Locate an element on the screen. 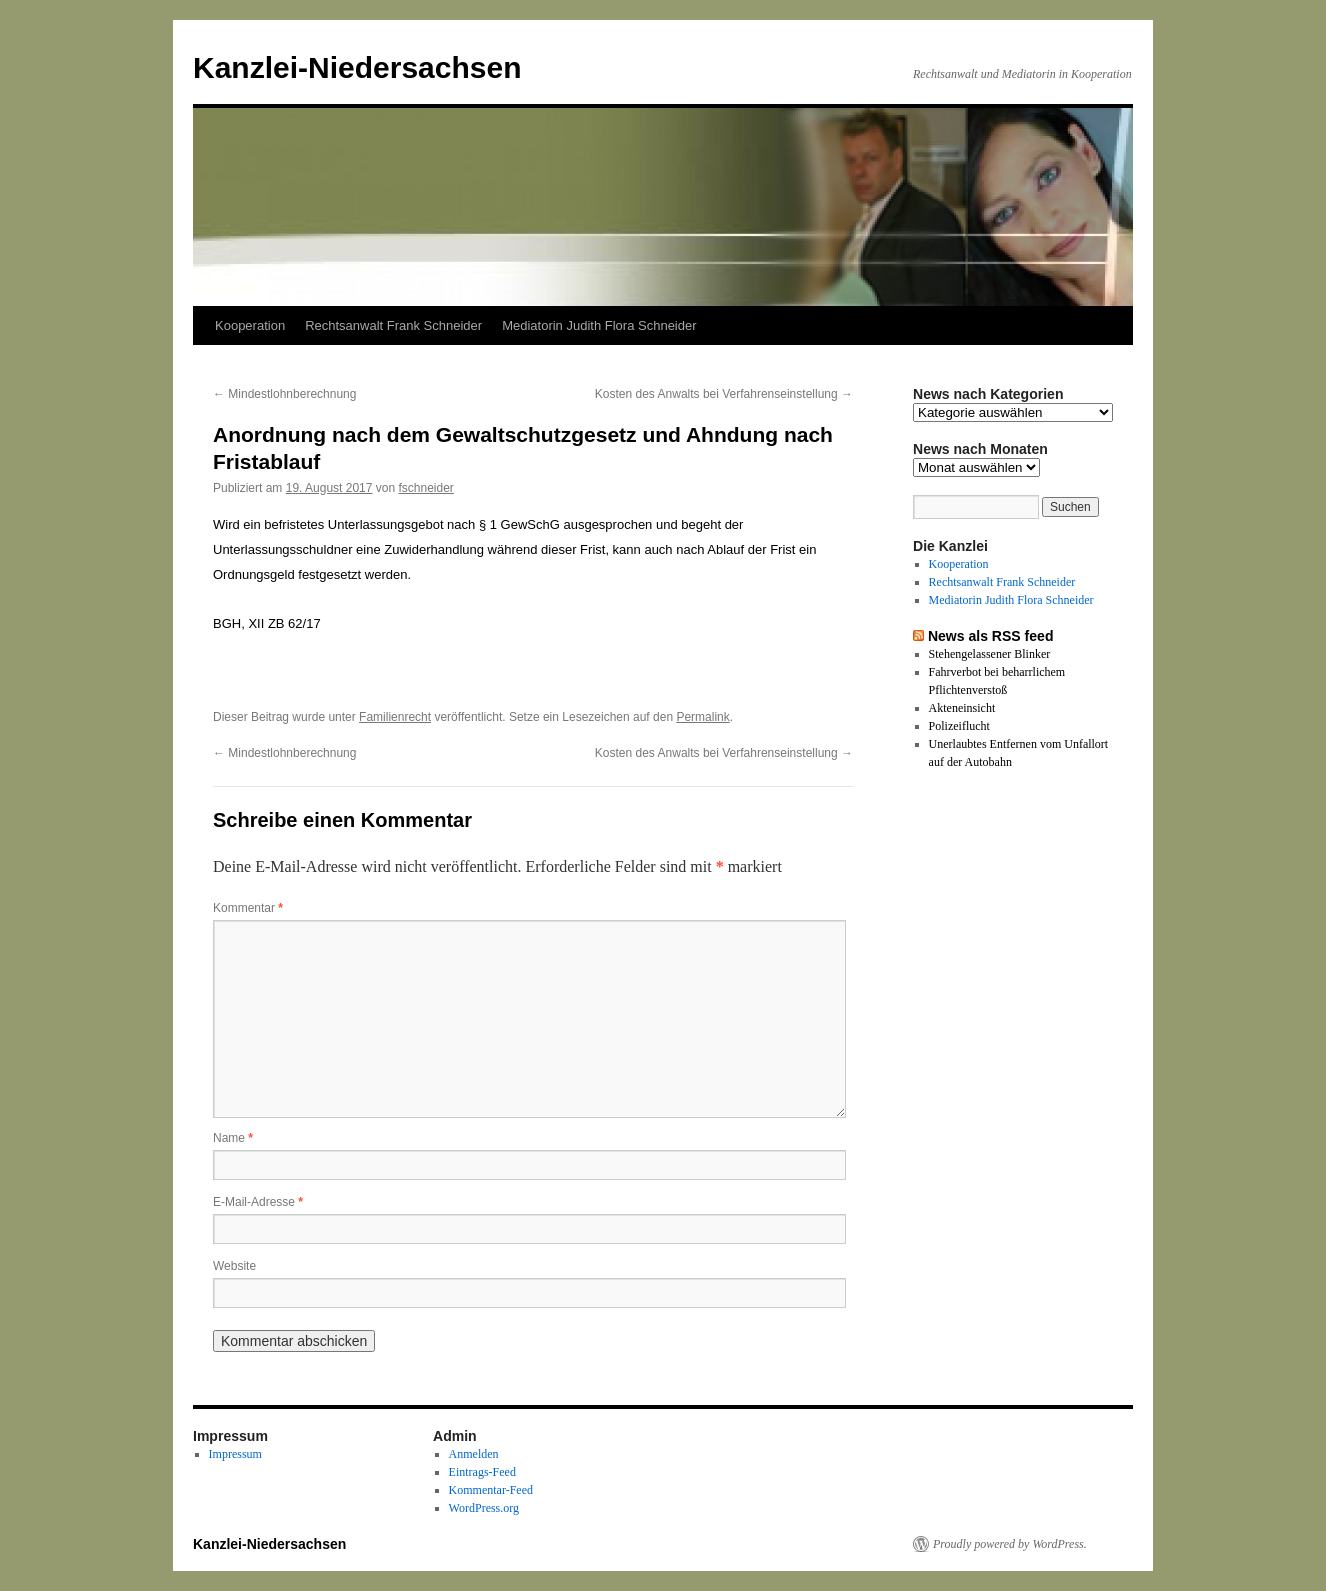 This screenshot has height=1591, width=1326. Kommentar-Feed is located at coordinates (491, 1490).